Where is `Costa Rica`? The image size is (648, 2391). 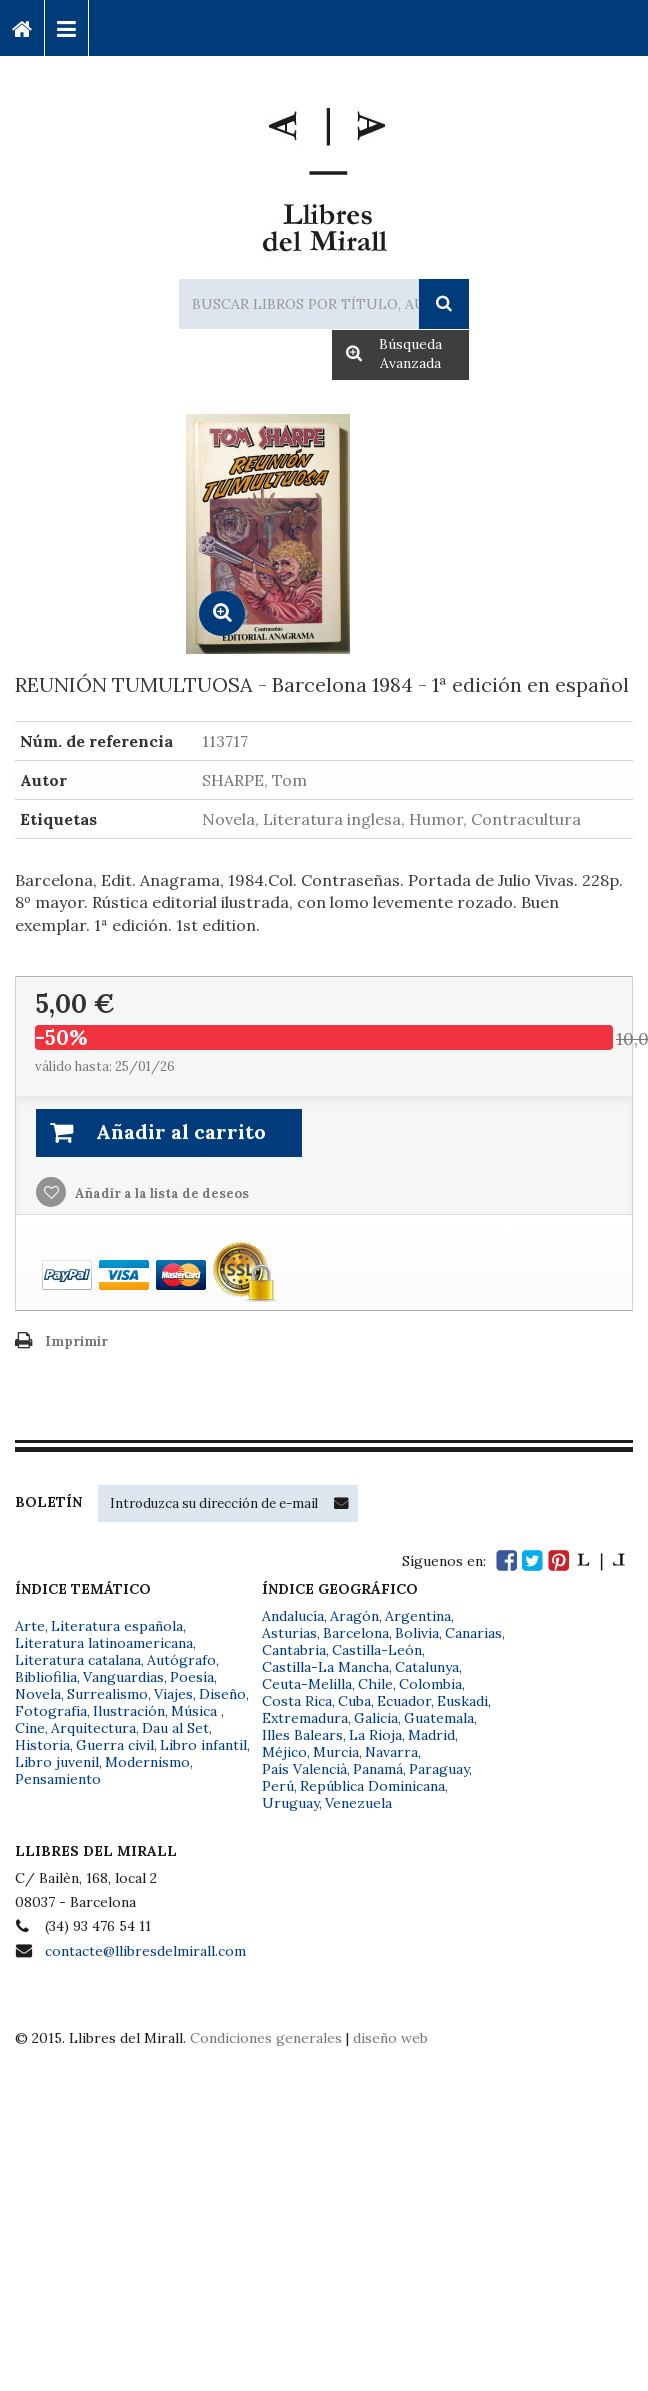 Costa Rica is located at coordinates (297, 1701).